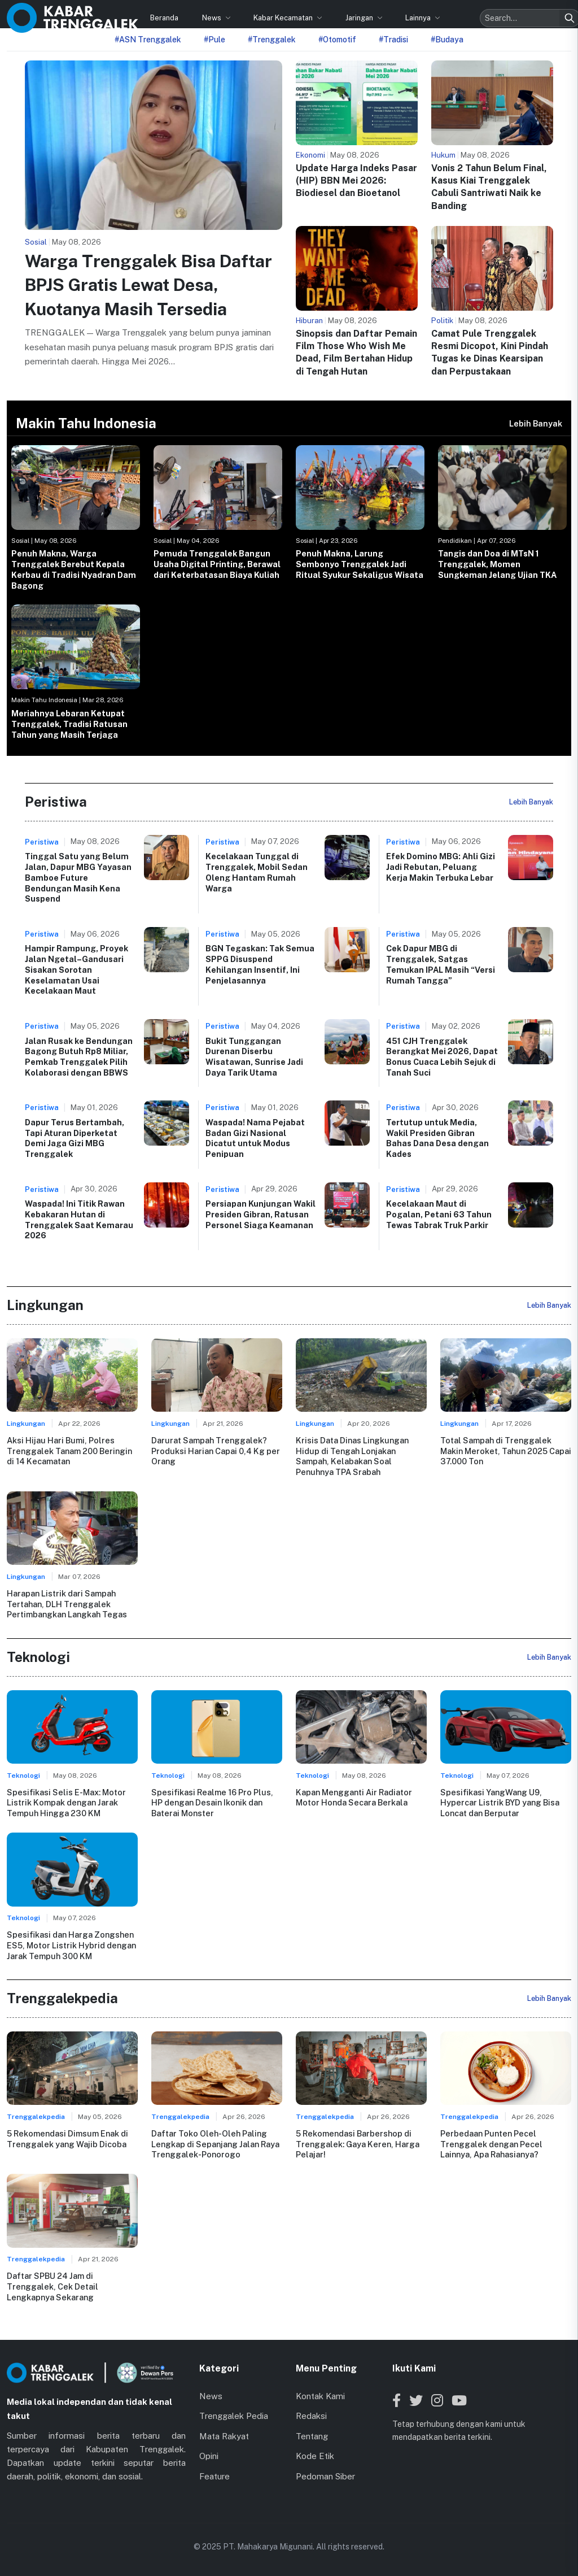  What do you see at coordinates (116, 12) in the screenshot?
I see `Beranda` at bounding box center [116, 12].